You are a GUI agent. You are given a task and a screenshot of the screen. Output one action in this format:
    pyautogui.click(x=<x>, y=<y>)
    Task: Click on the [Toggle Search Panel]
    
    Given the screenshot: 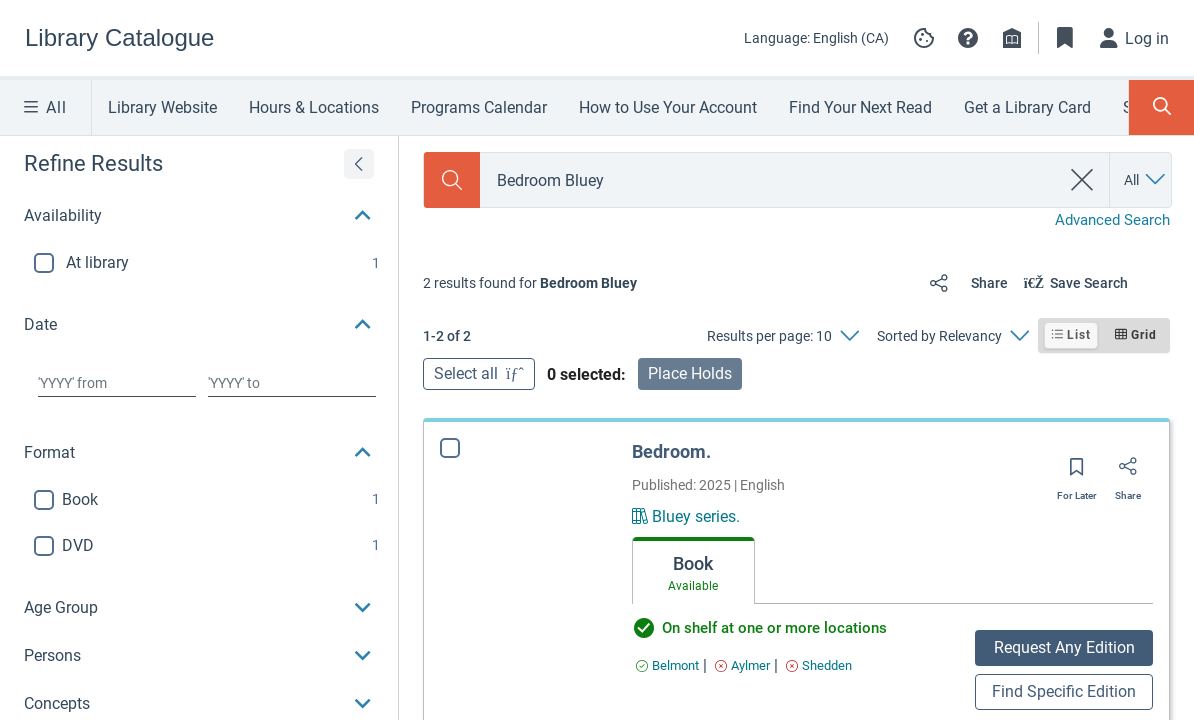 What is the action you would take?
    pyautogui.click(x=1161, y=107)
    